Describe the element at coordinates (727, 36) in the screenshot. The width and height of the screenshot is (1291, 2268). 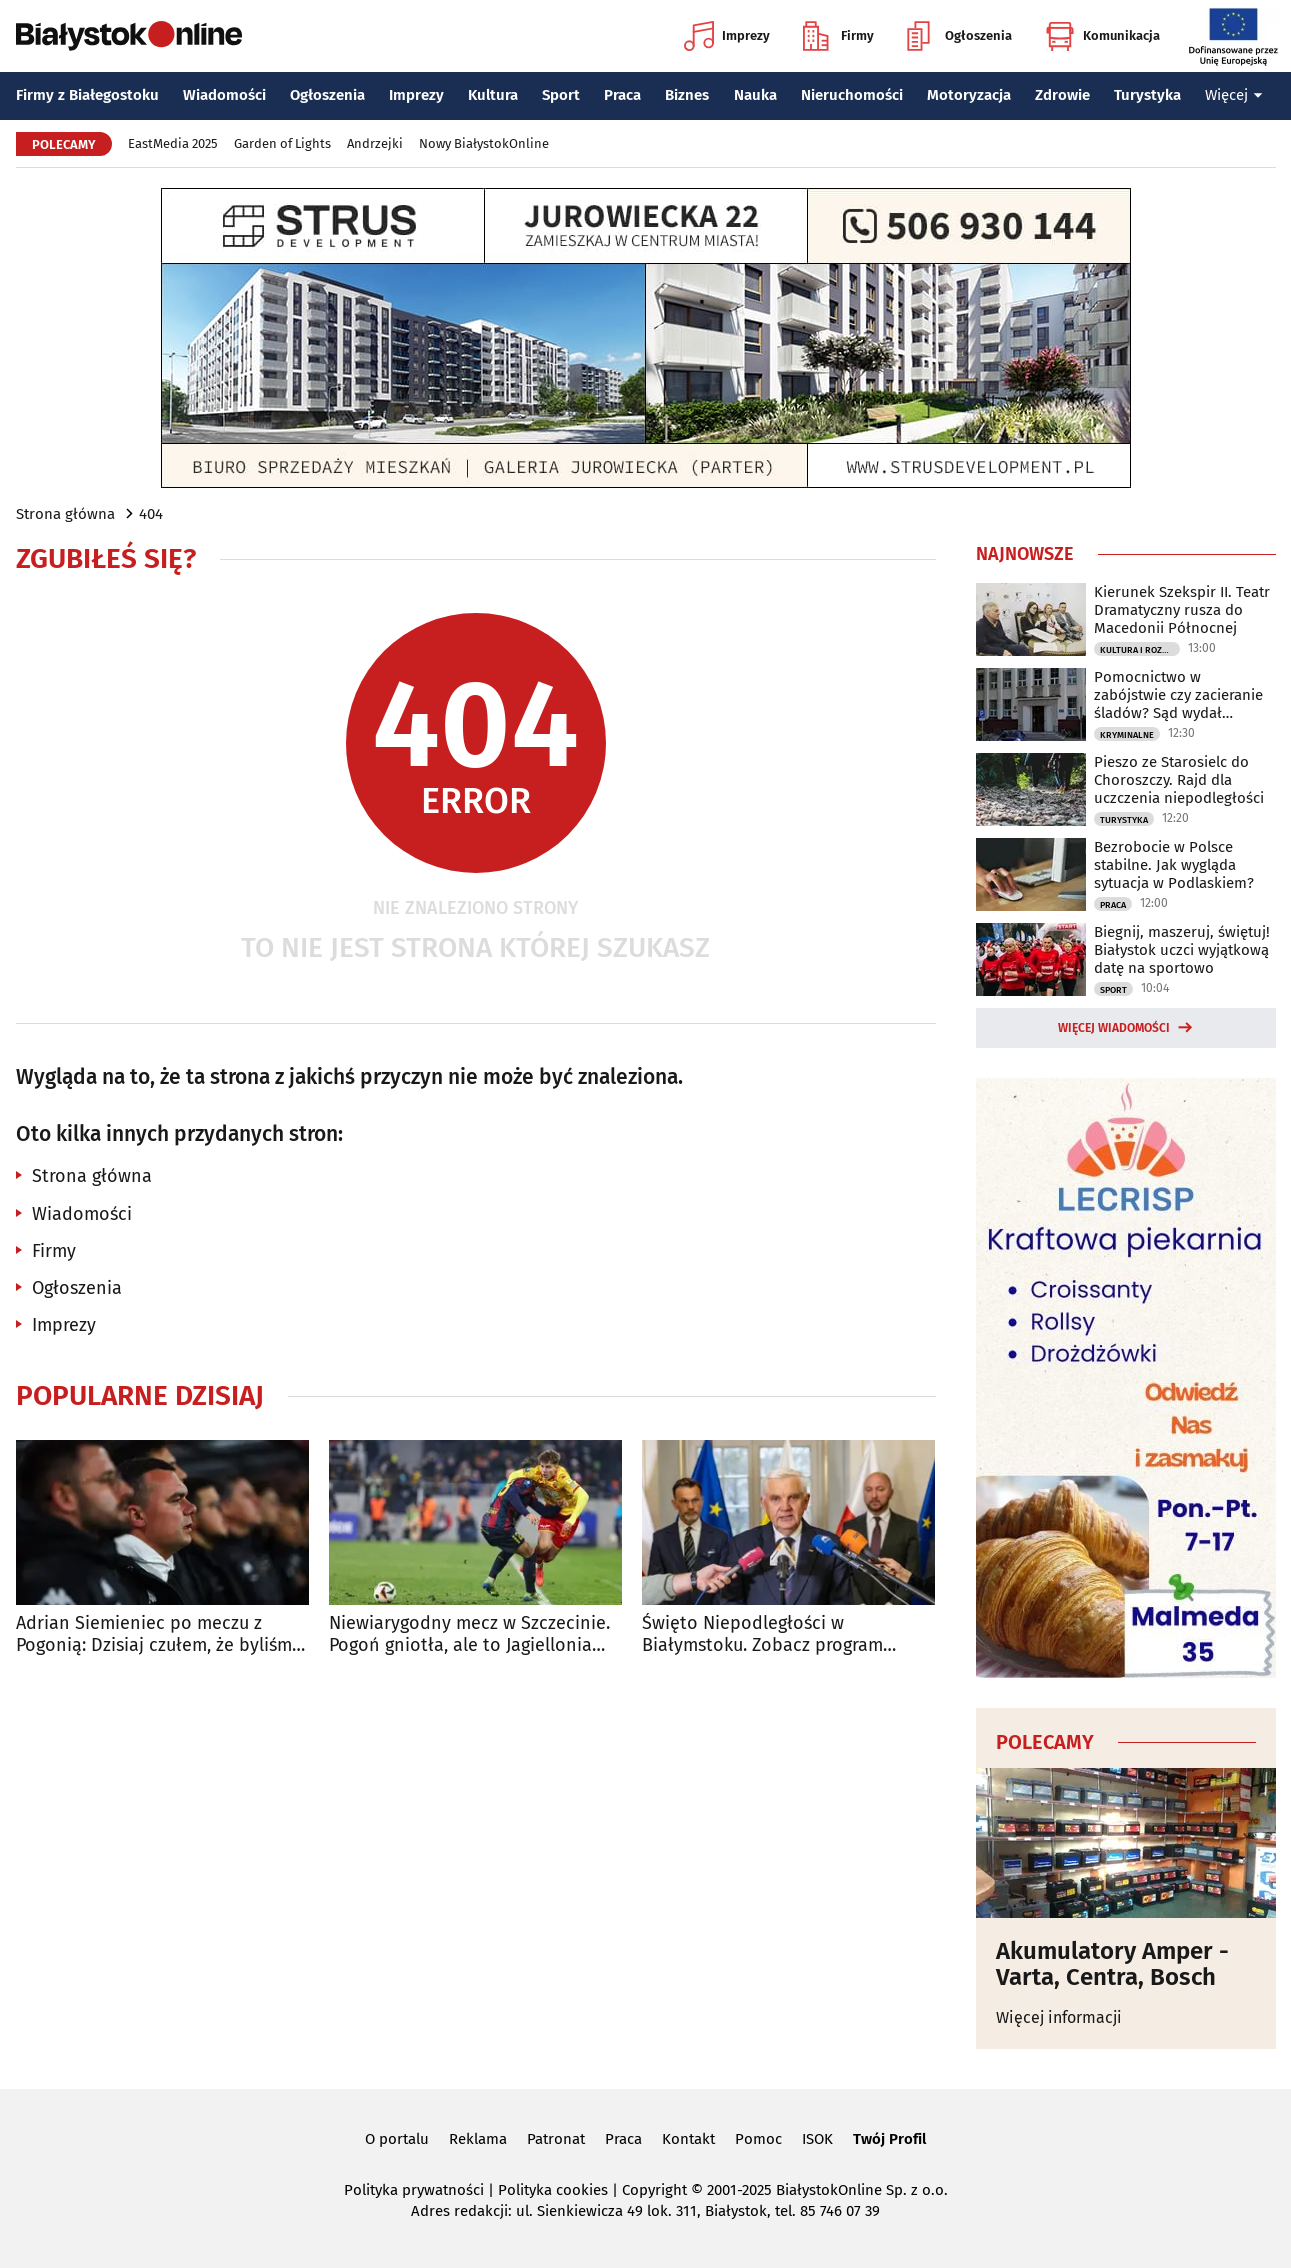
I see `Imprezy` at that location.